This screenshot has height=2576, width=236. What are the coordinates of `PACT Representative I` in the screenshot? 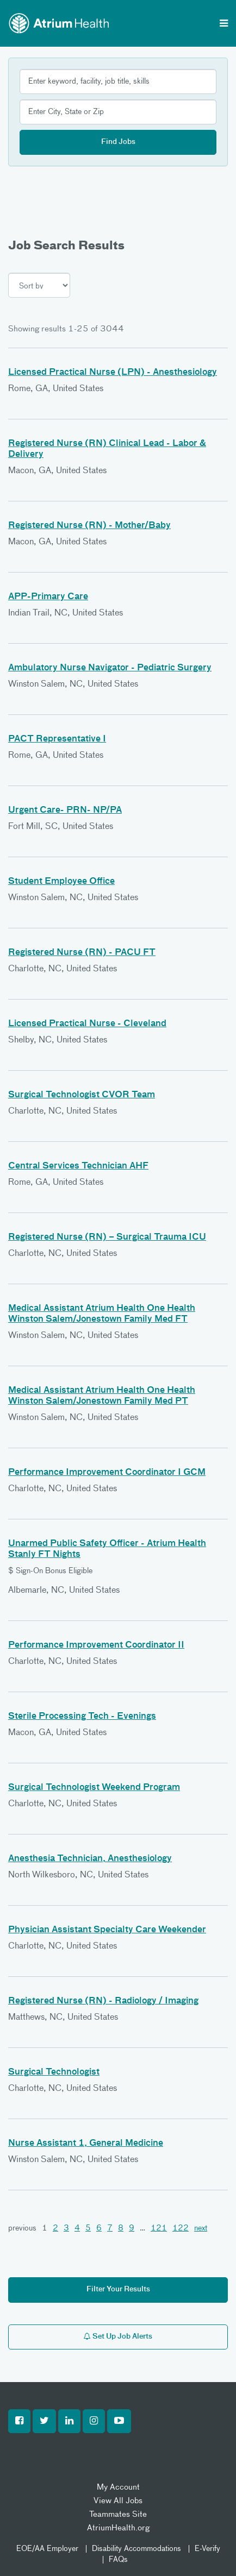 It's located at (57, 739).